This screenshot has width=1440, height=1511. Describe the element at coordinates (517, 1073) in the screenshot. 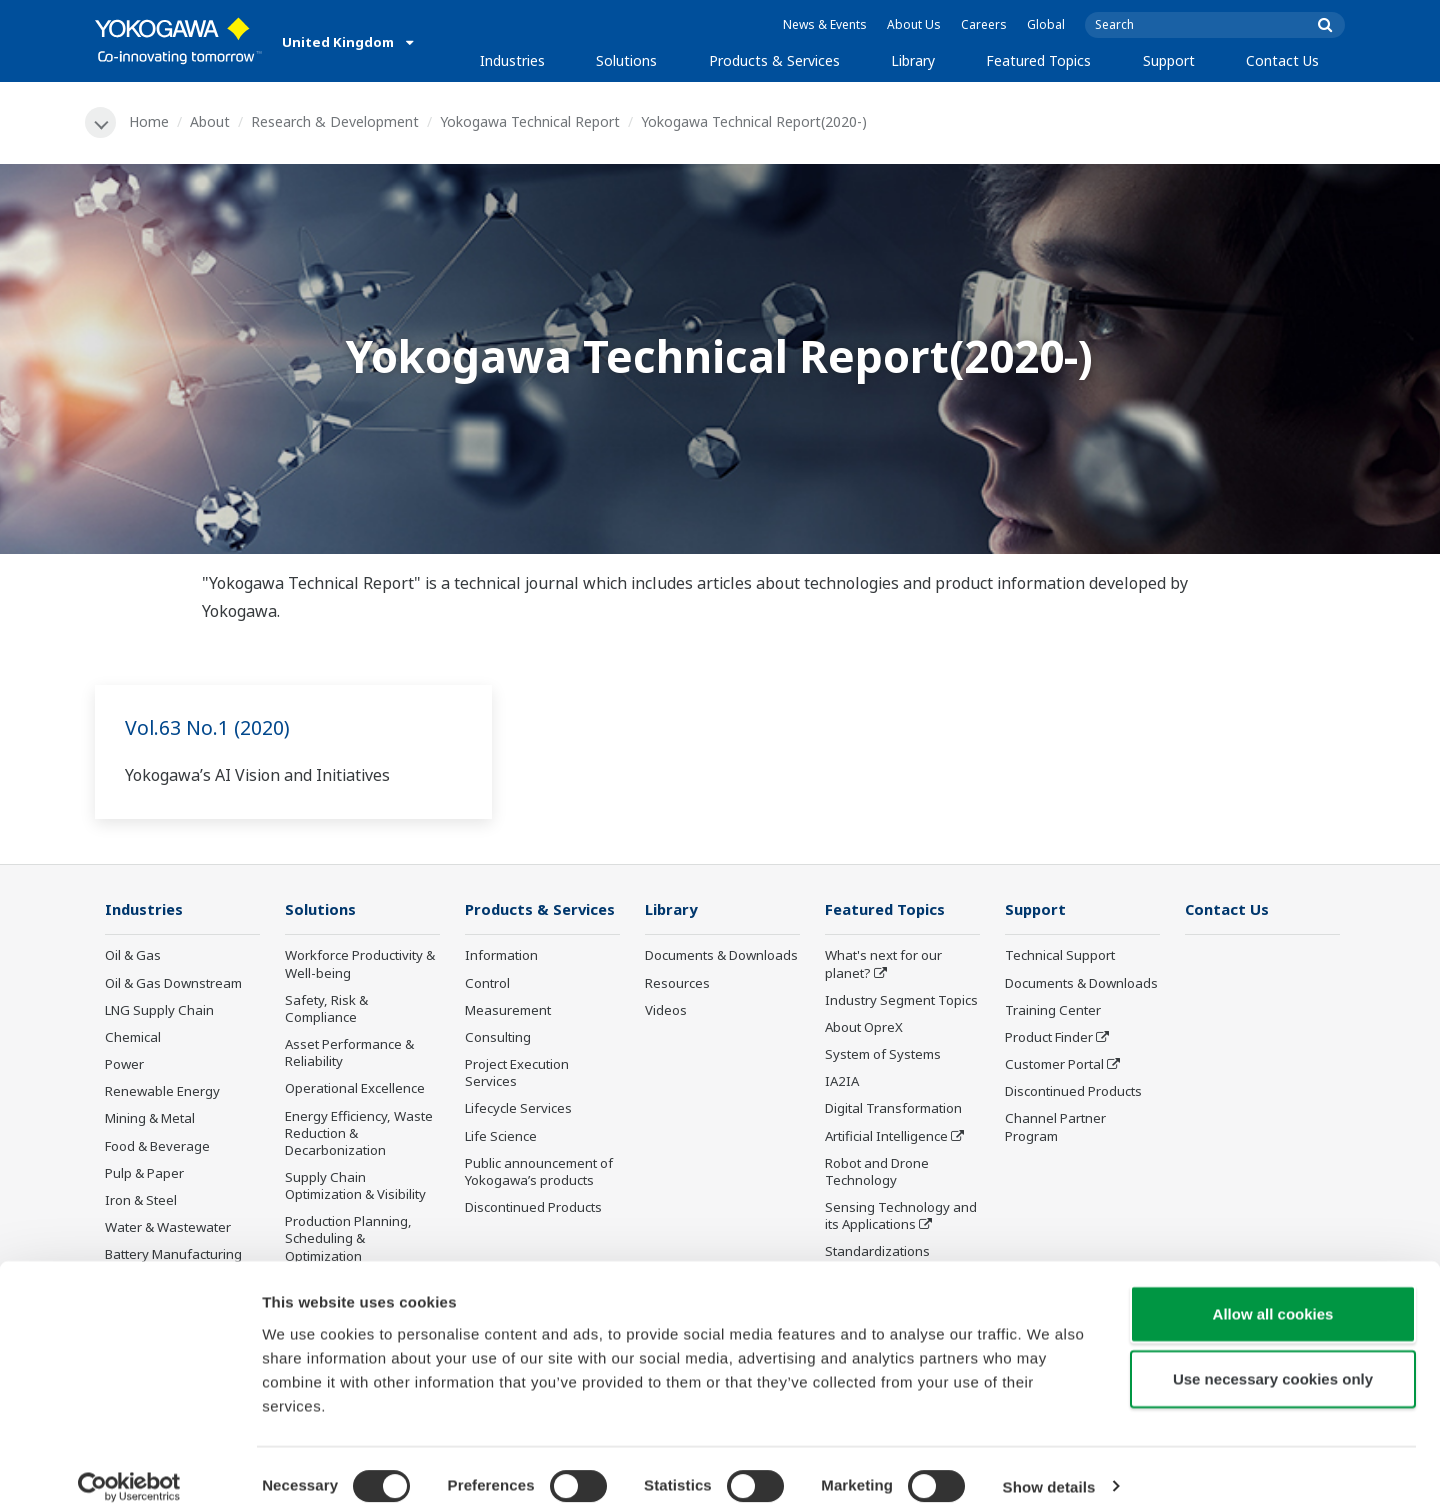

I see `Project Execution Services` at that location.